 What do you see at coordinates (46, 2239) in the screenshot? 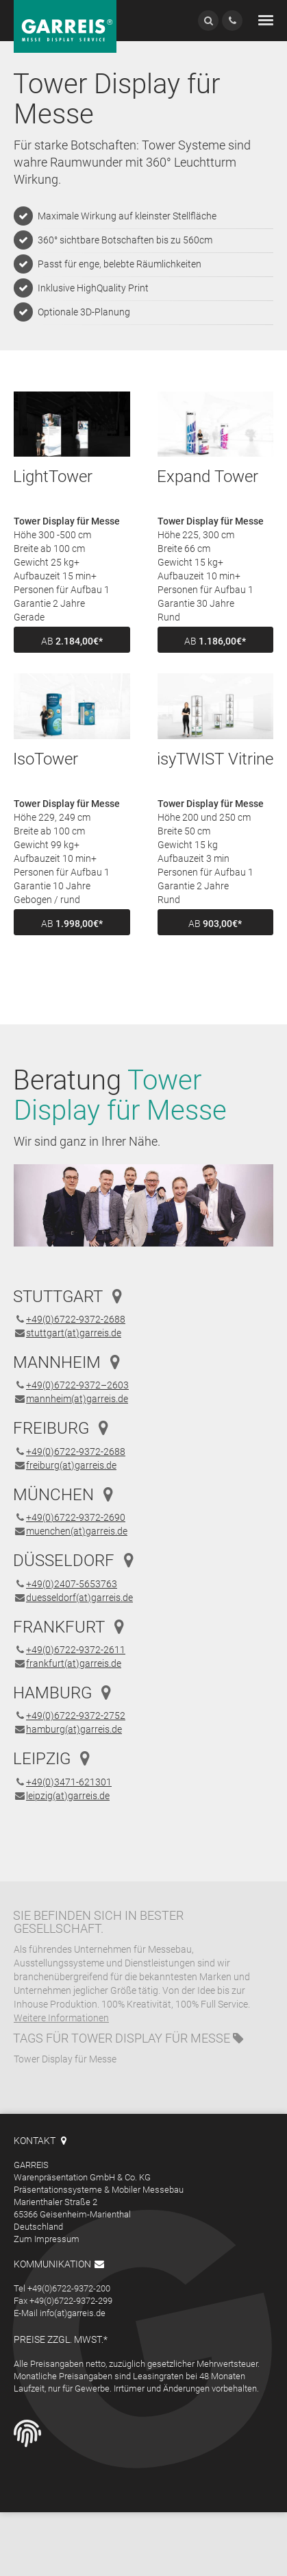
I see `Zum Impressum` at bounding box center [46, 2239].